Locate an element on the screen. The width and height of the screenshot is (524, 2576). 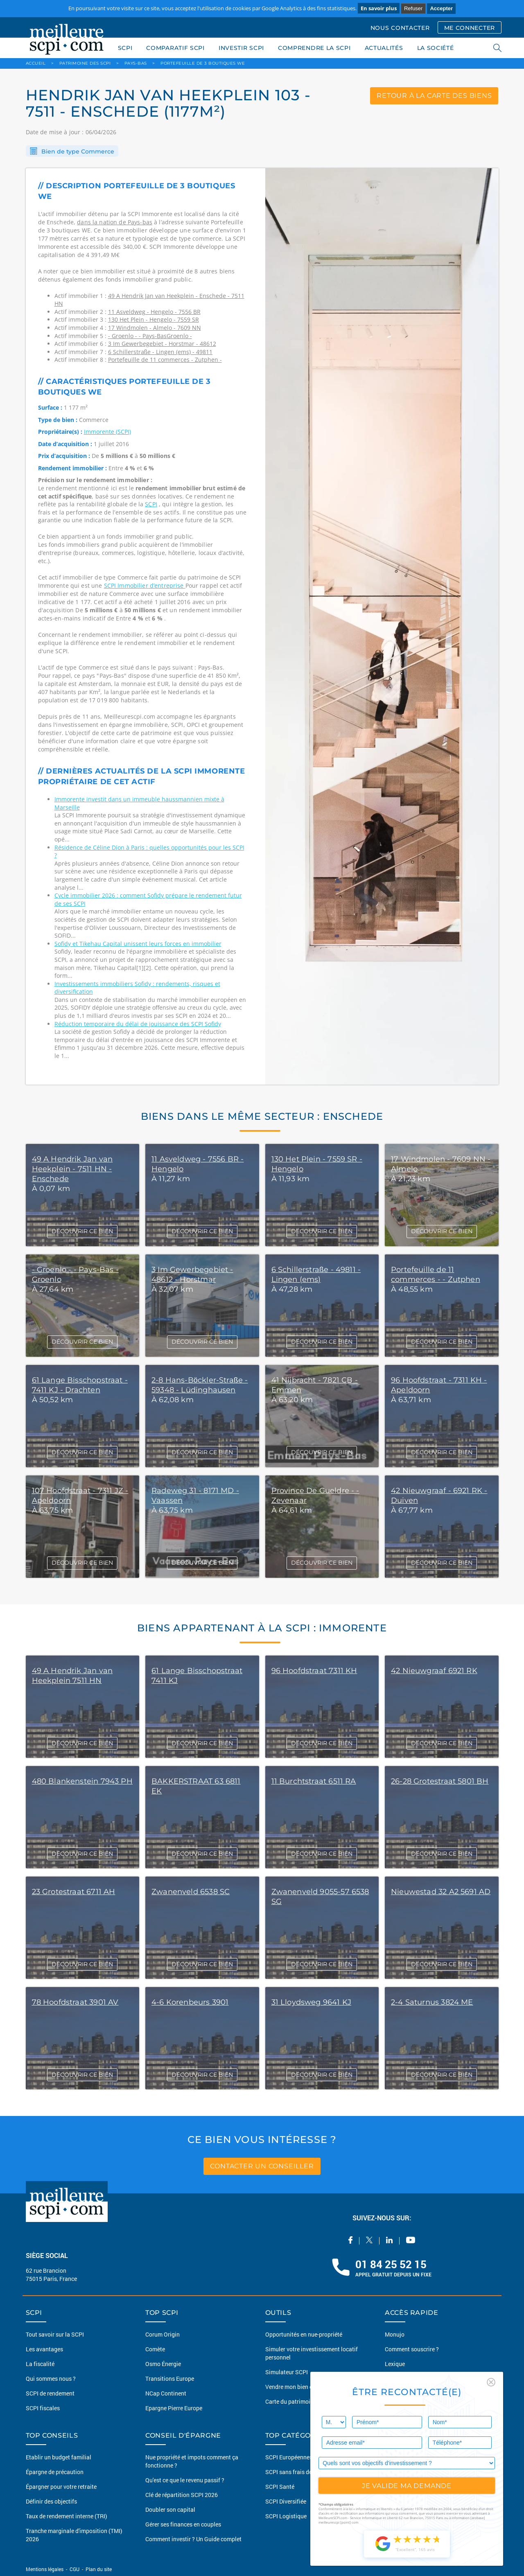
SCPI fiscales is located at coordinates (43, 2408).